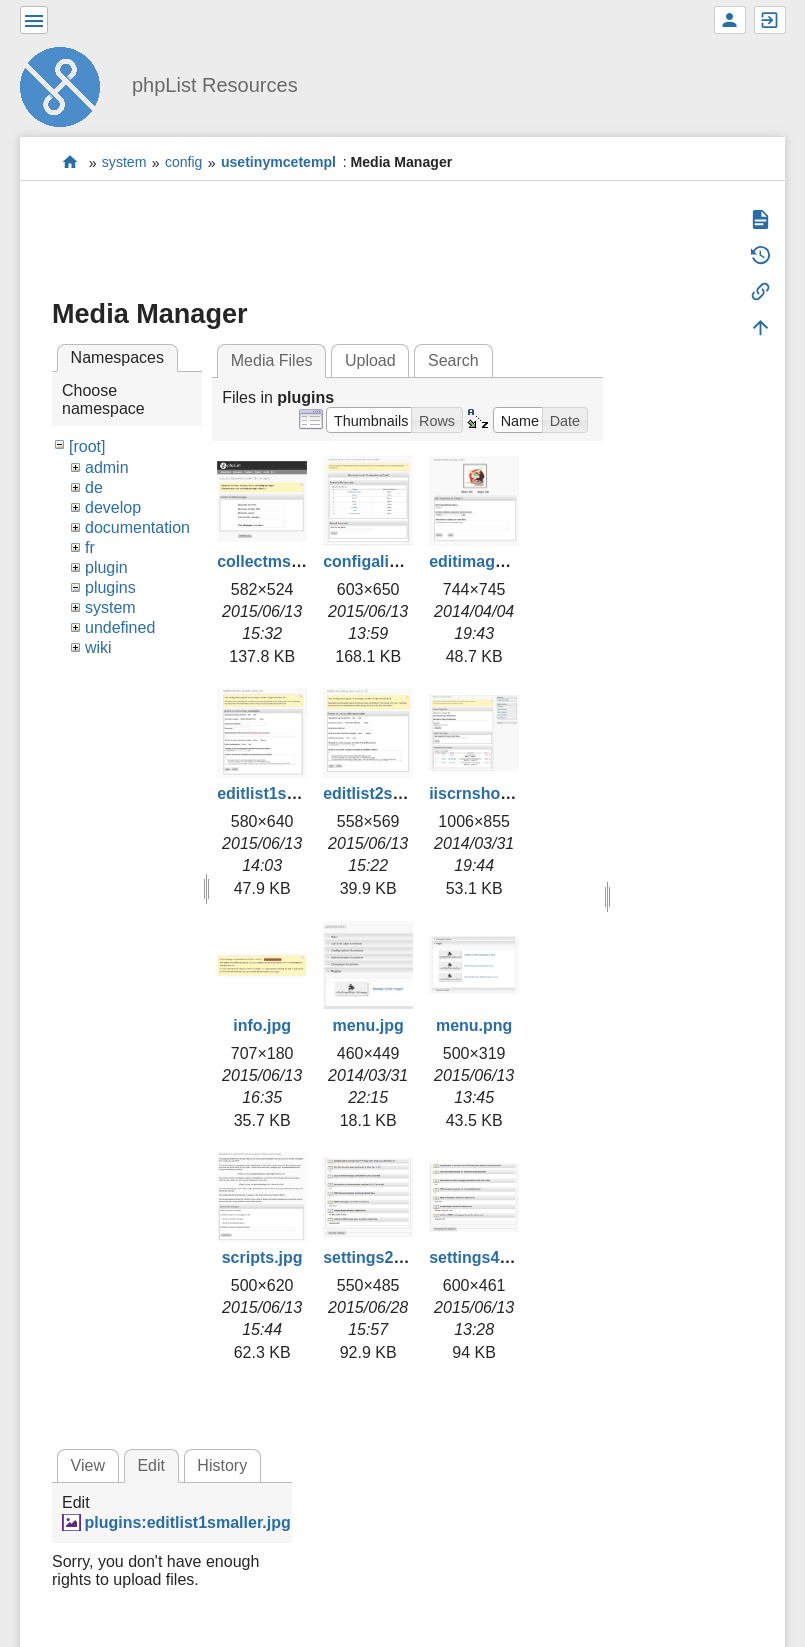  What do you see at coordinates (107, 467) in the screenshot?
I see `admin` at bounding box center [107, 467].